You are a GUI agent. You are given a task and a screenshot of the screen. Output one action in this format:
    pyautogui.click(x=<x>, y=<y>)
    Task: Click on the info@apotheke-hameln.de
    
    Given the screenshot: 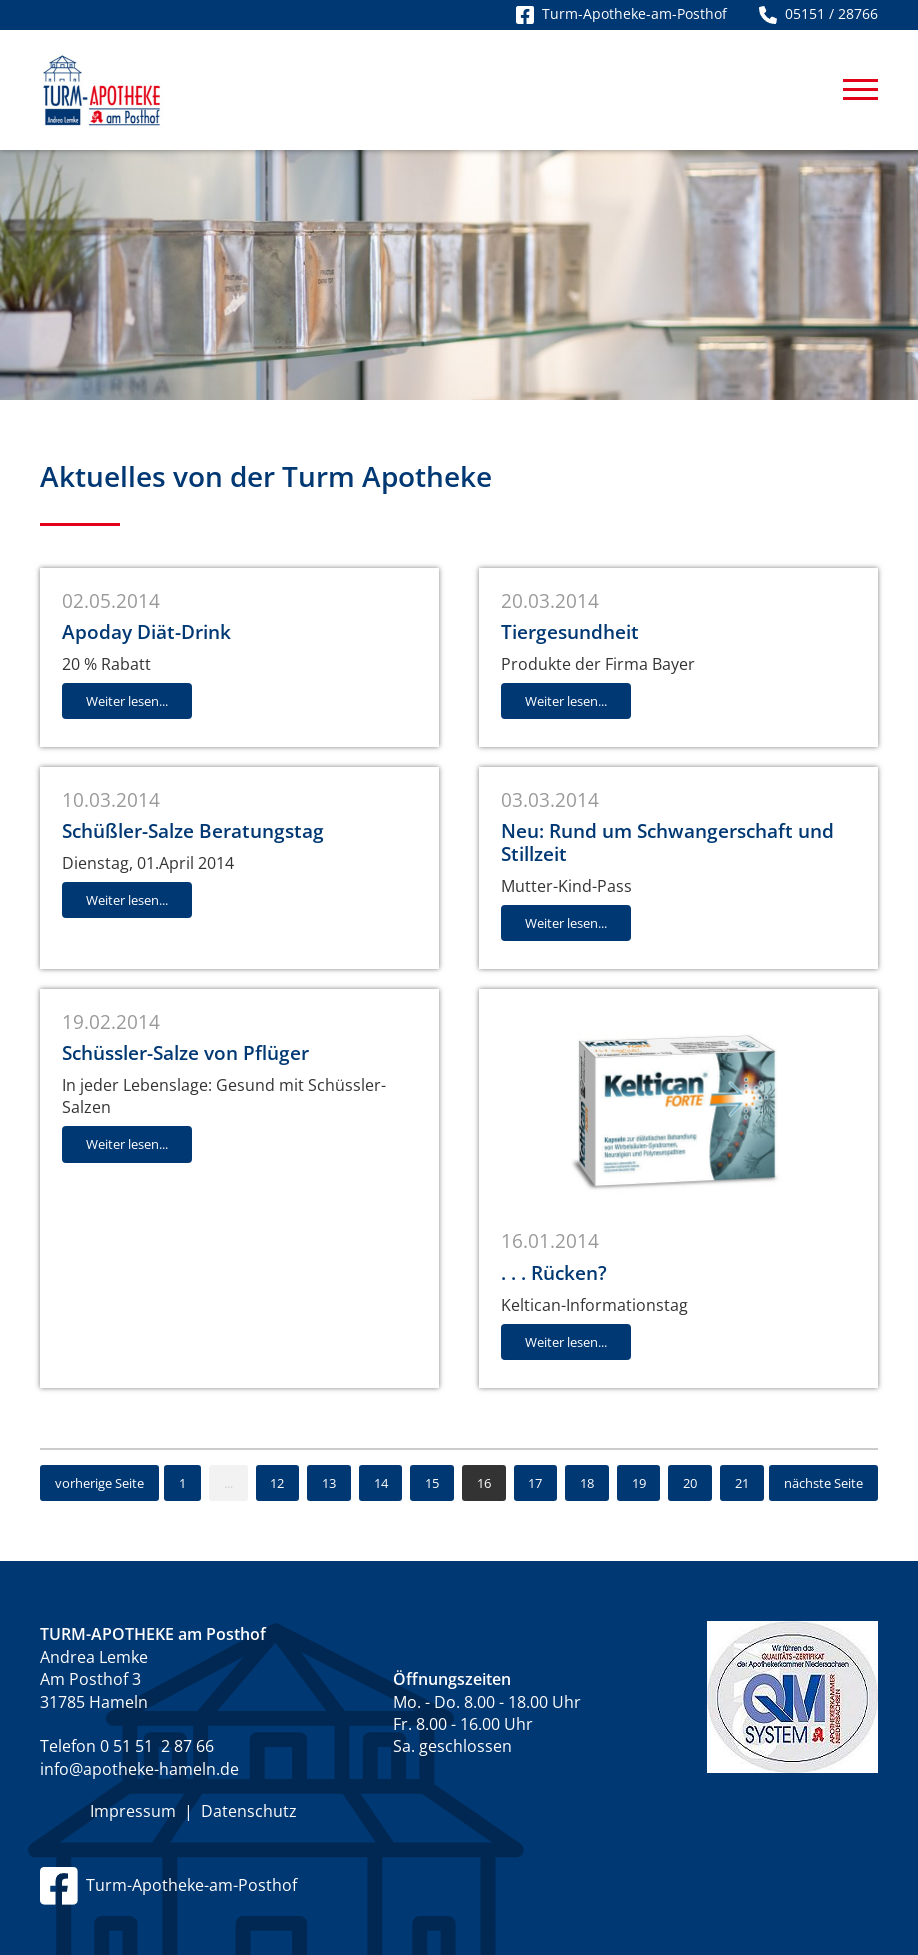 What is the action you would take?
    pyautogui.click(x=139, y=1769)
    